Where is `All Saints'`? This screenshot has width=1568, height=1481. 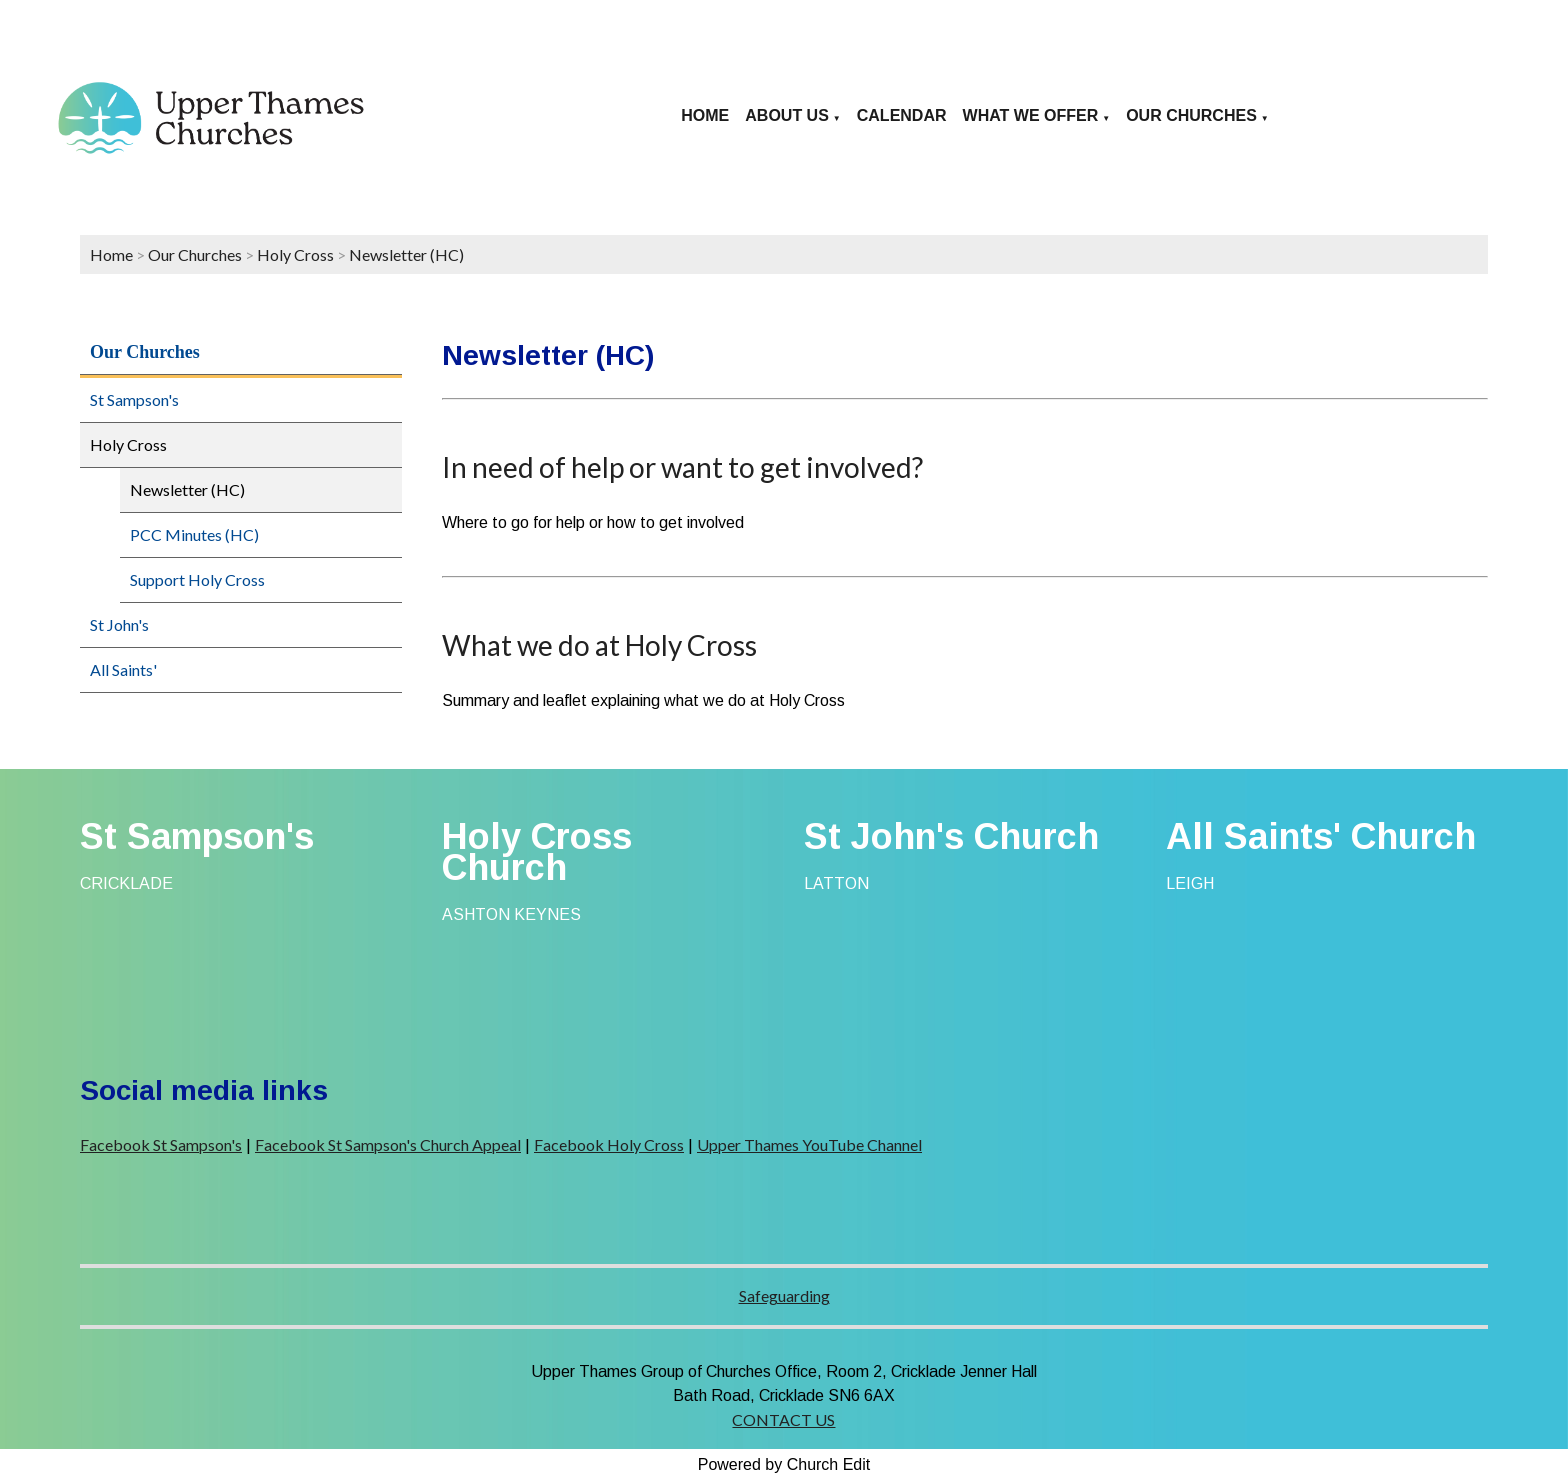
All Saints' is located at coordinates (123, 669).